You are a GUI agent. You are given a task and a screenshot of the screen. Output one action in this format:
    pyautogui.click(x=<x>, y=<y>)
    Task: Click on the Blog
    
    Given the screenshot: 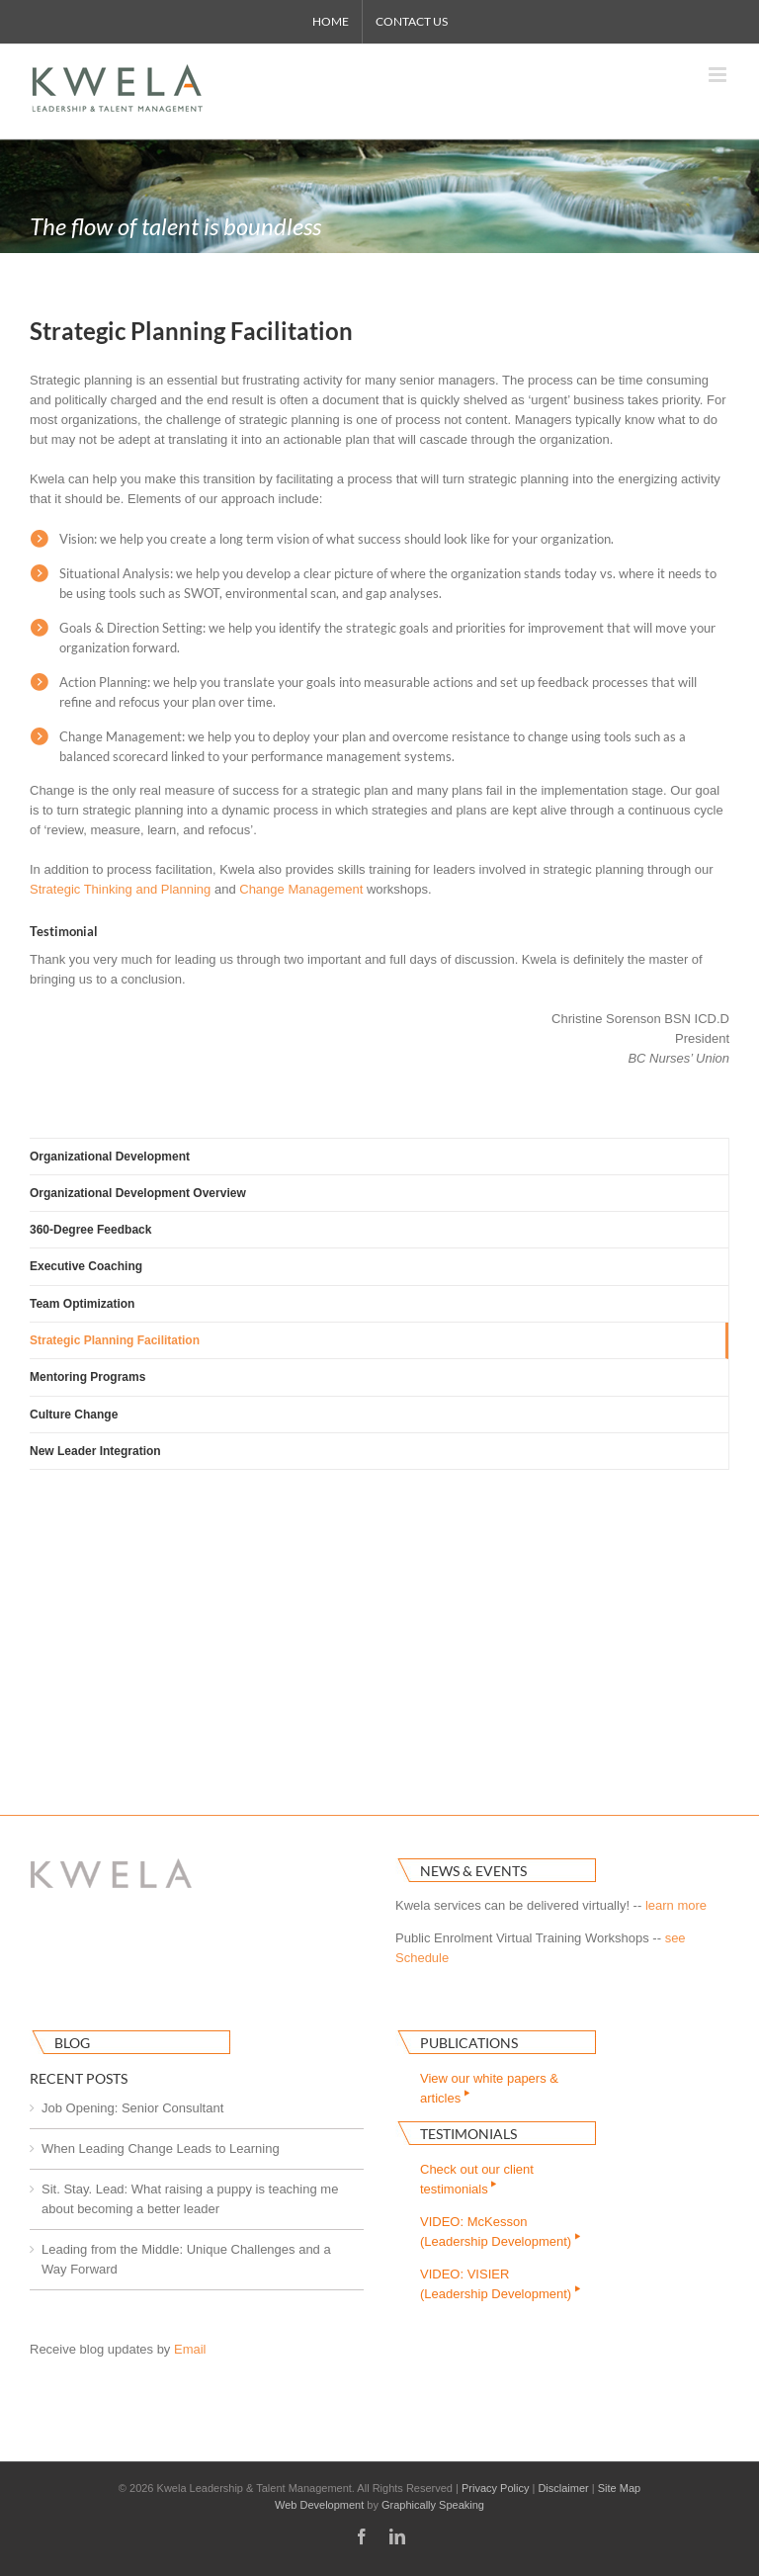 What is the action you would take?
    pyautogui.click(x=72, y=2042)
    